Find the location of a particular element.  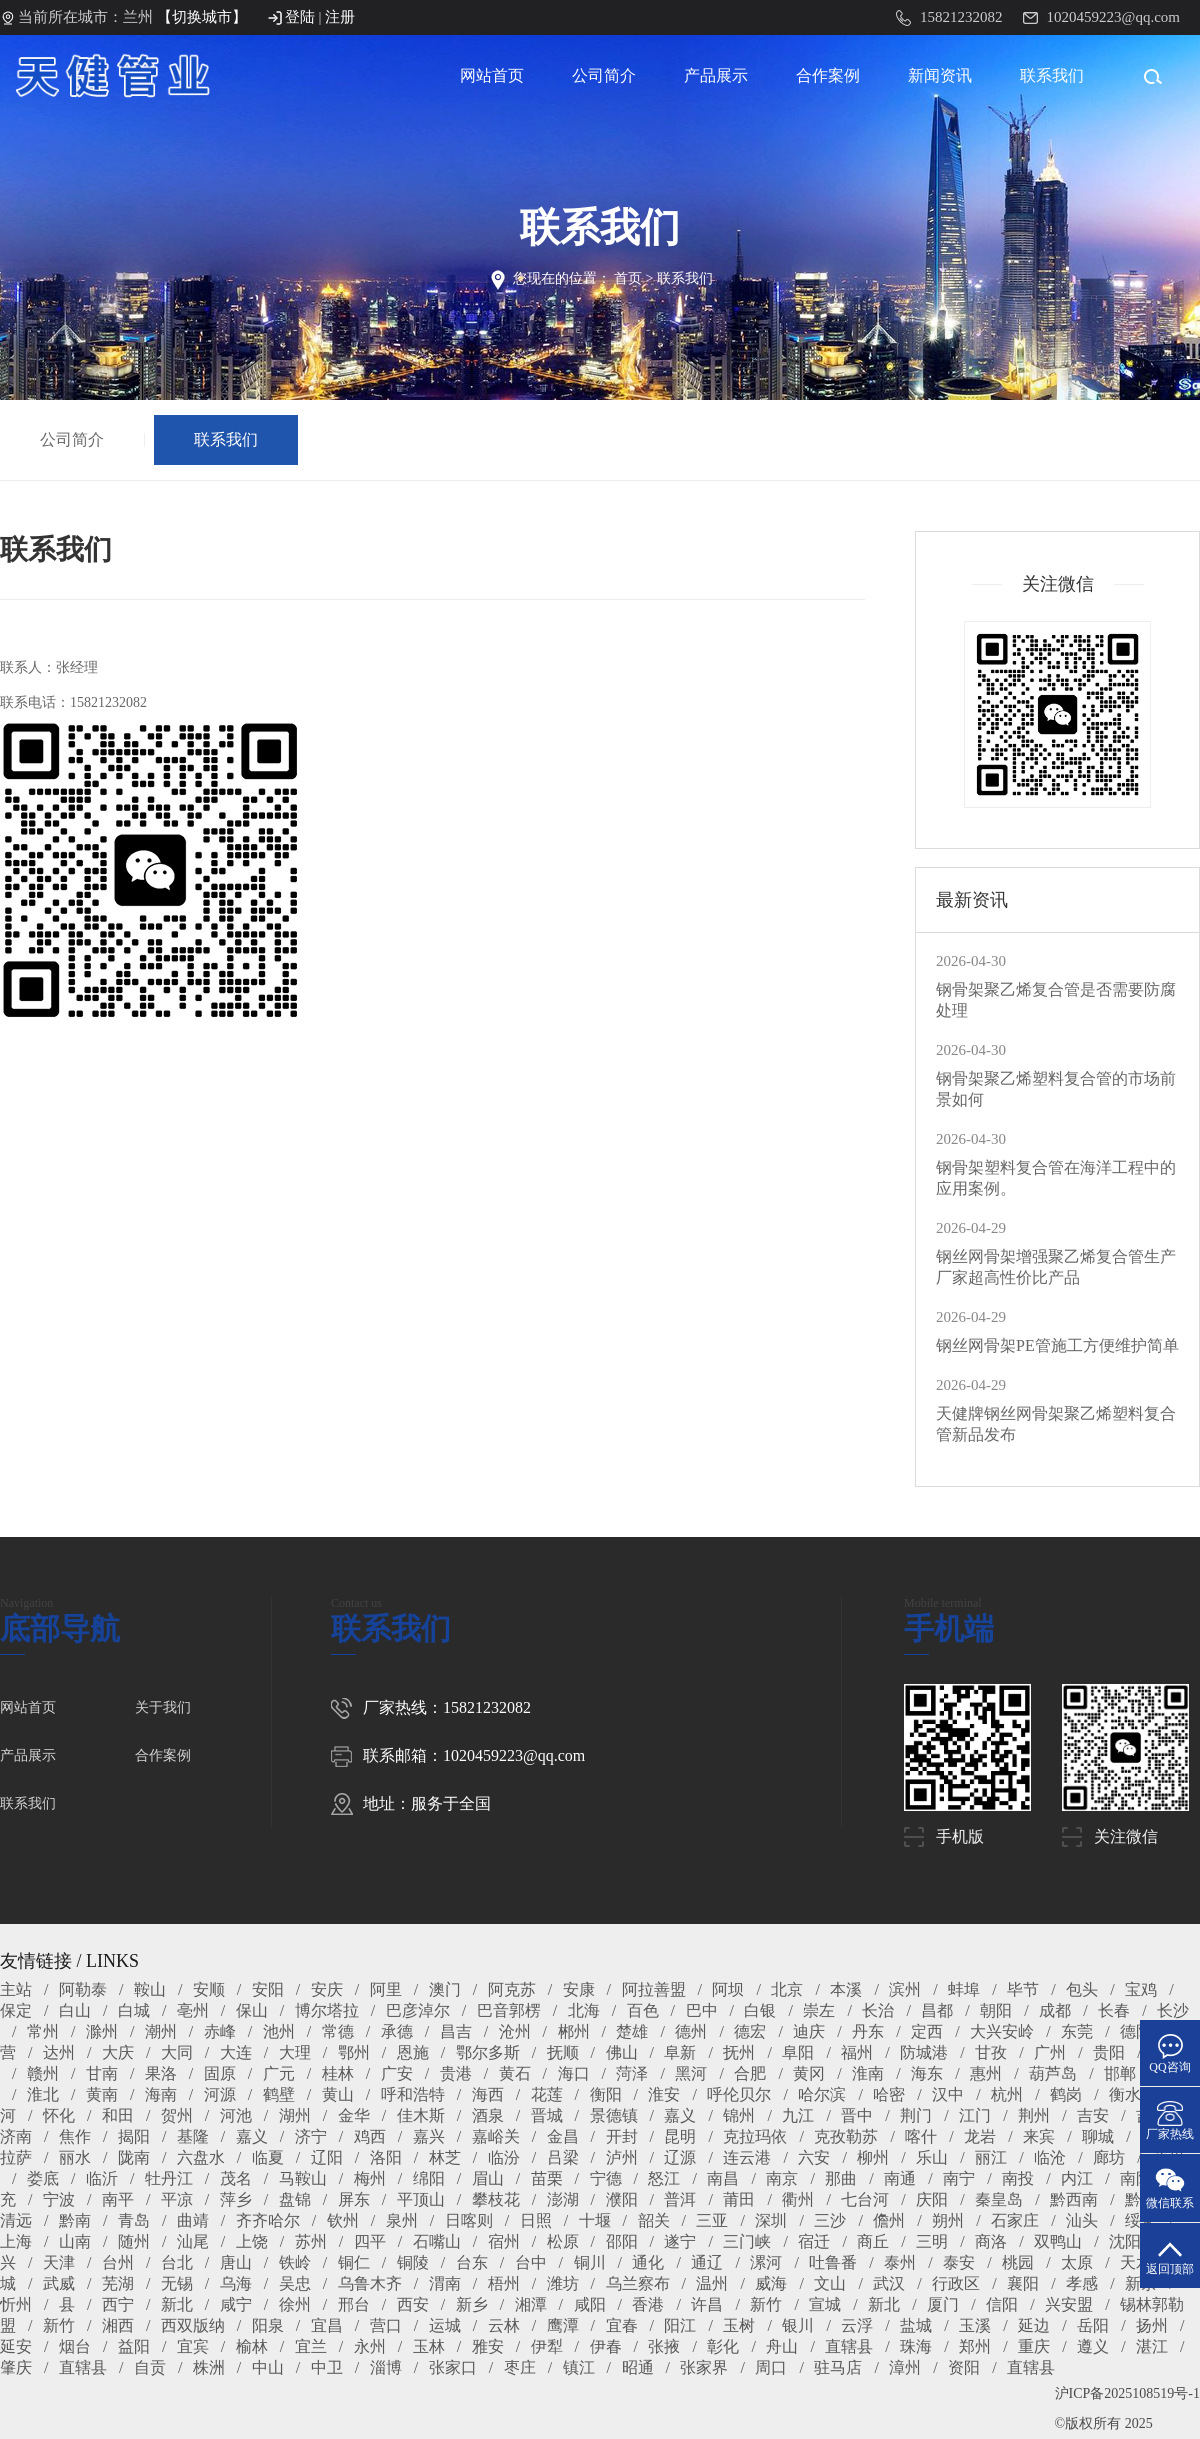

焦作 is located at coordinates (75, 2136).